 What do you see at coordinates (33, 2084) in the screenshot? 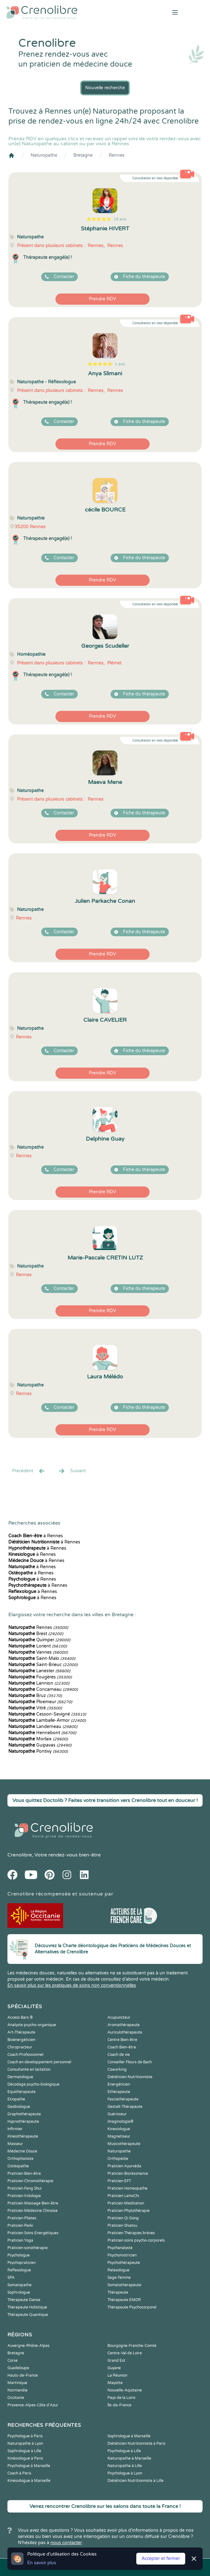
I see `Décodage psycho-biologique` at bounding box center [33, 2084].